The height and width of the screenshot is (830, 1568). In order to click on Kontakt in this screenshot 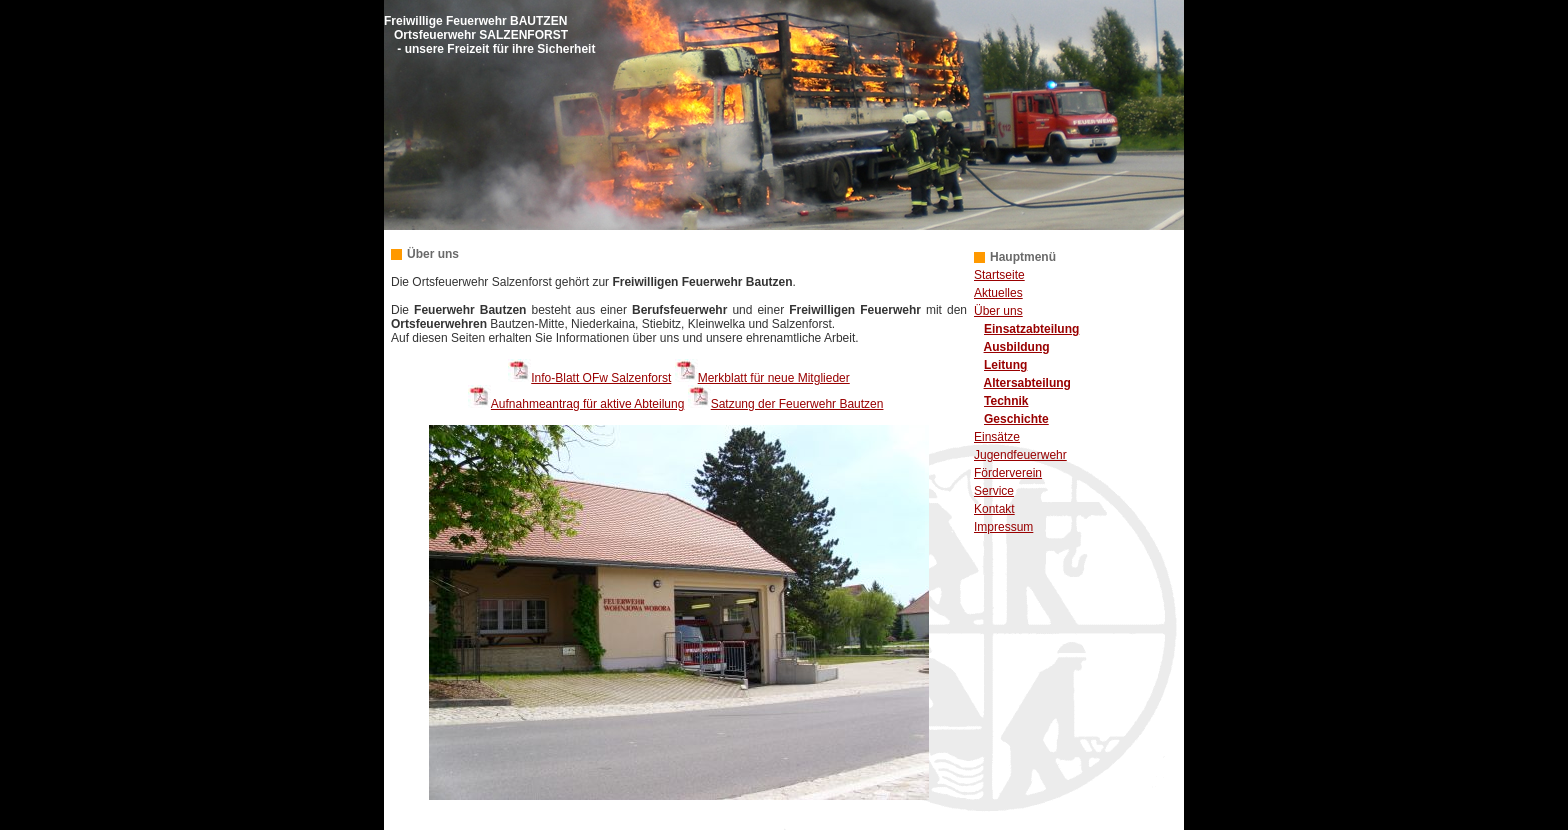, I will do `click(994, 509)`.